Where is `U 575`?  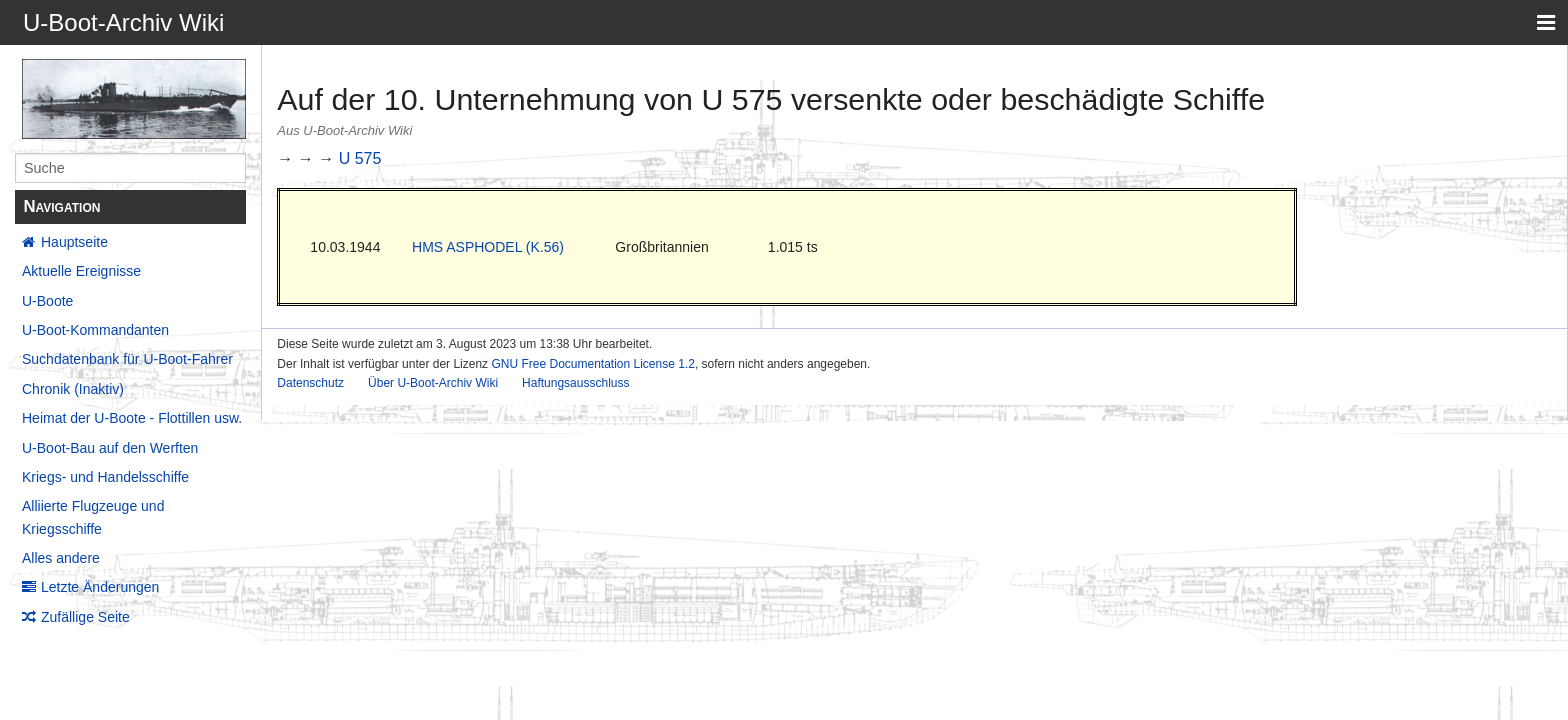 U 575 is located at coordinates (360, 158).